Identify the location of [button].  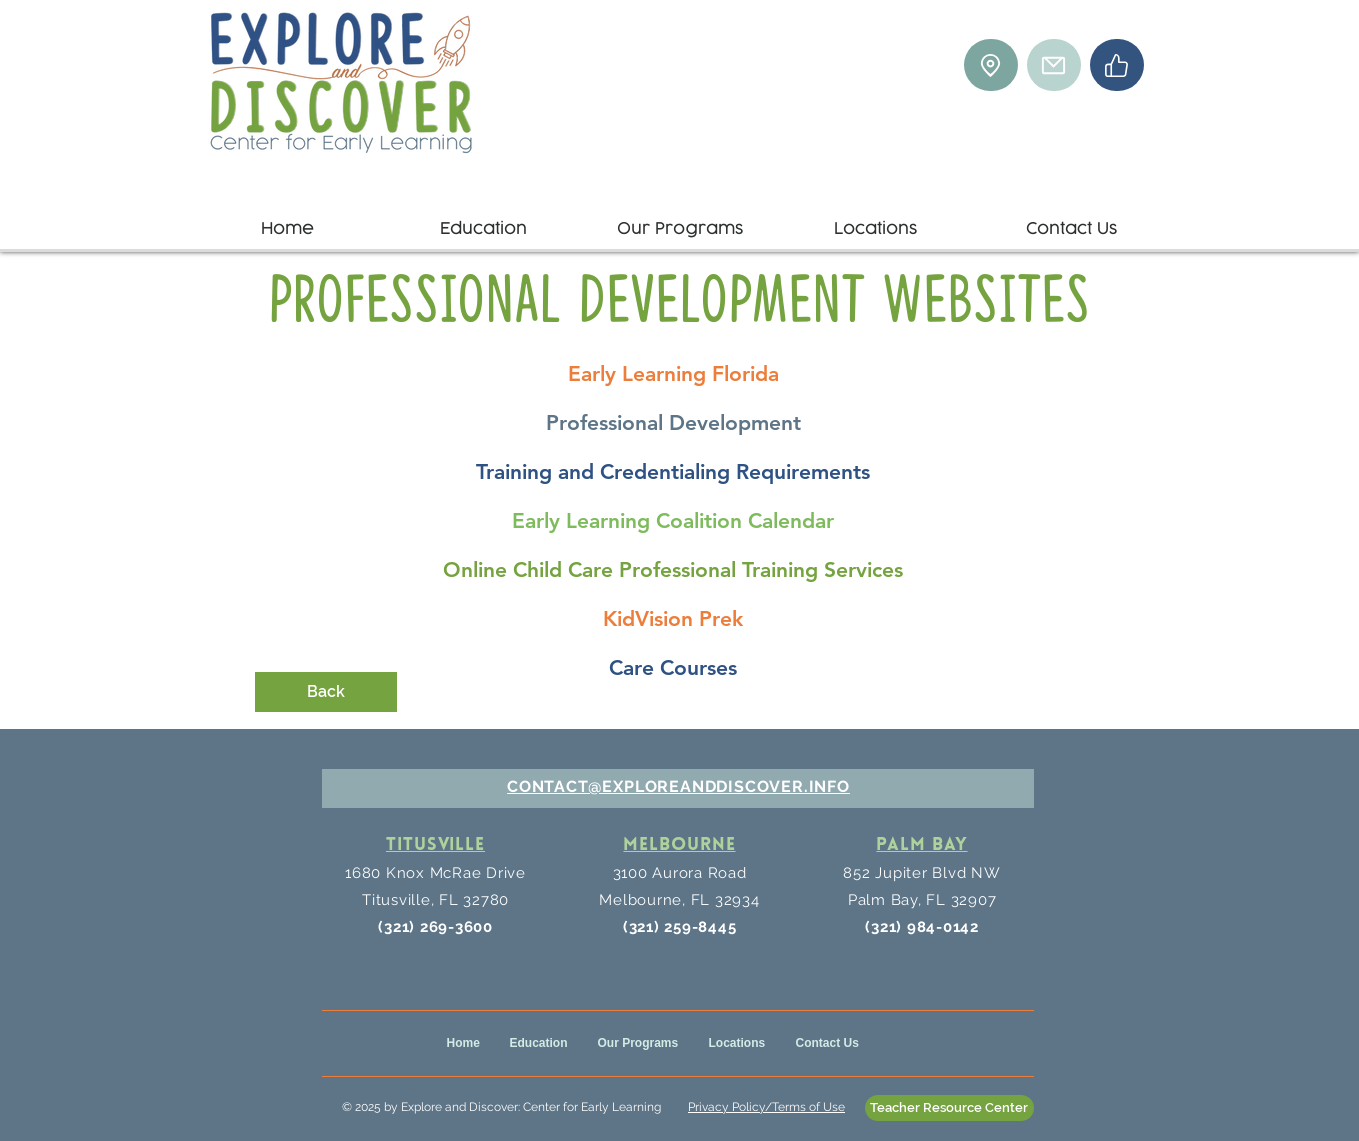
(484, 220).